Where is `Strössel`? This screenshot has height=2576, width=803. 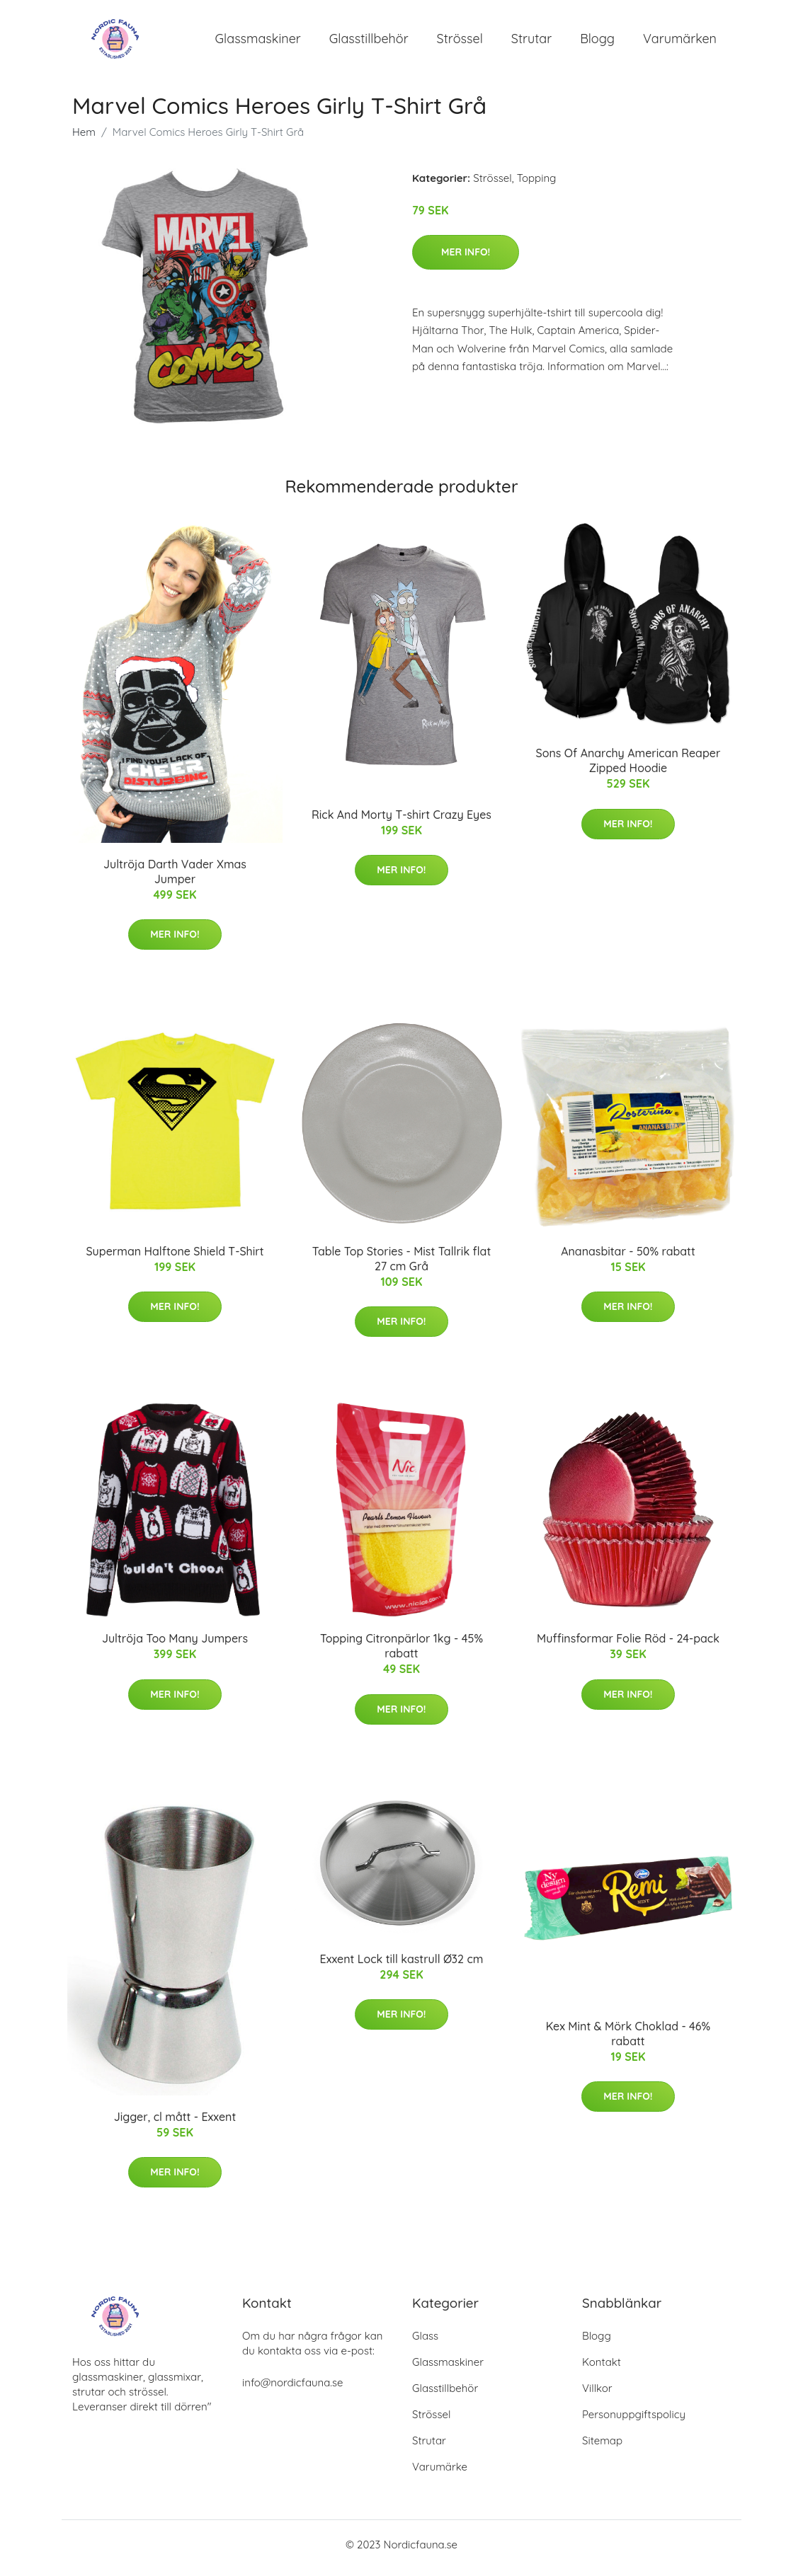 Strössel is located at coordinates (460, 42).